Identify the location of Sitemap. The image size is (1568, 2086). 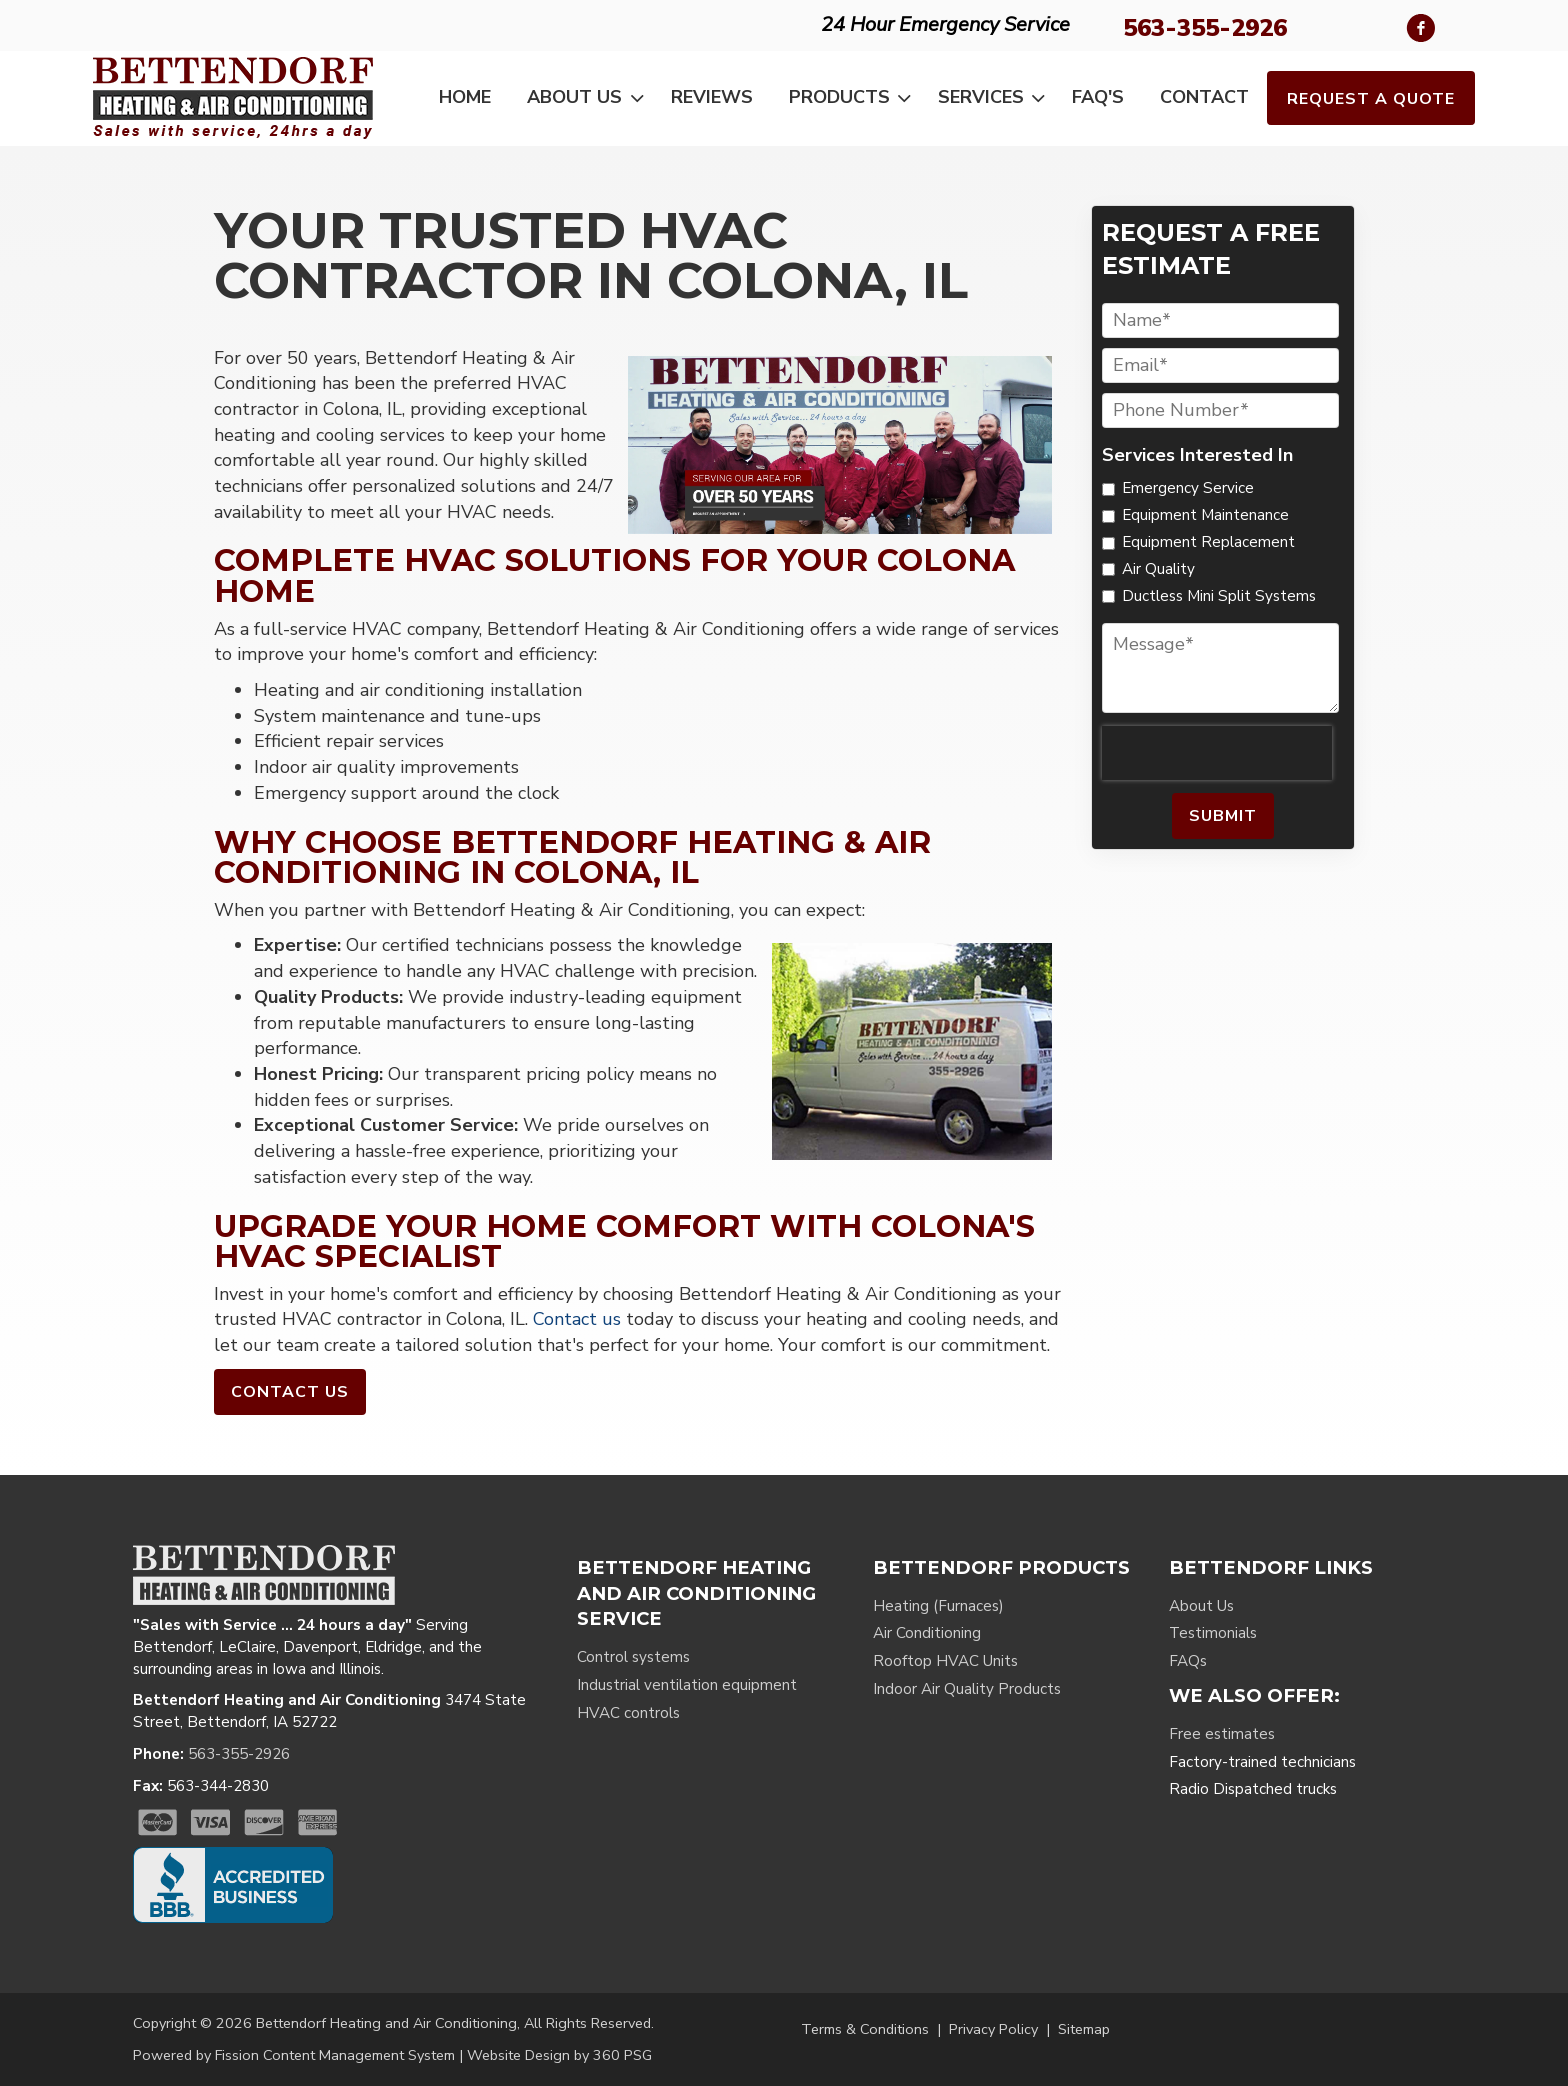
(1084, 2029).